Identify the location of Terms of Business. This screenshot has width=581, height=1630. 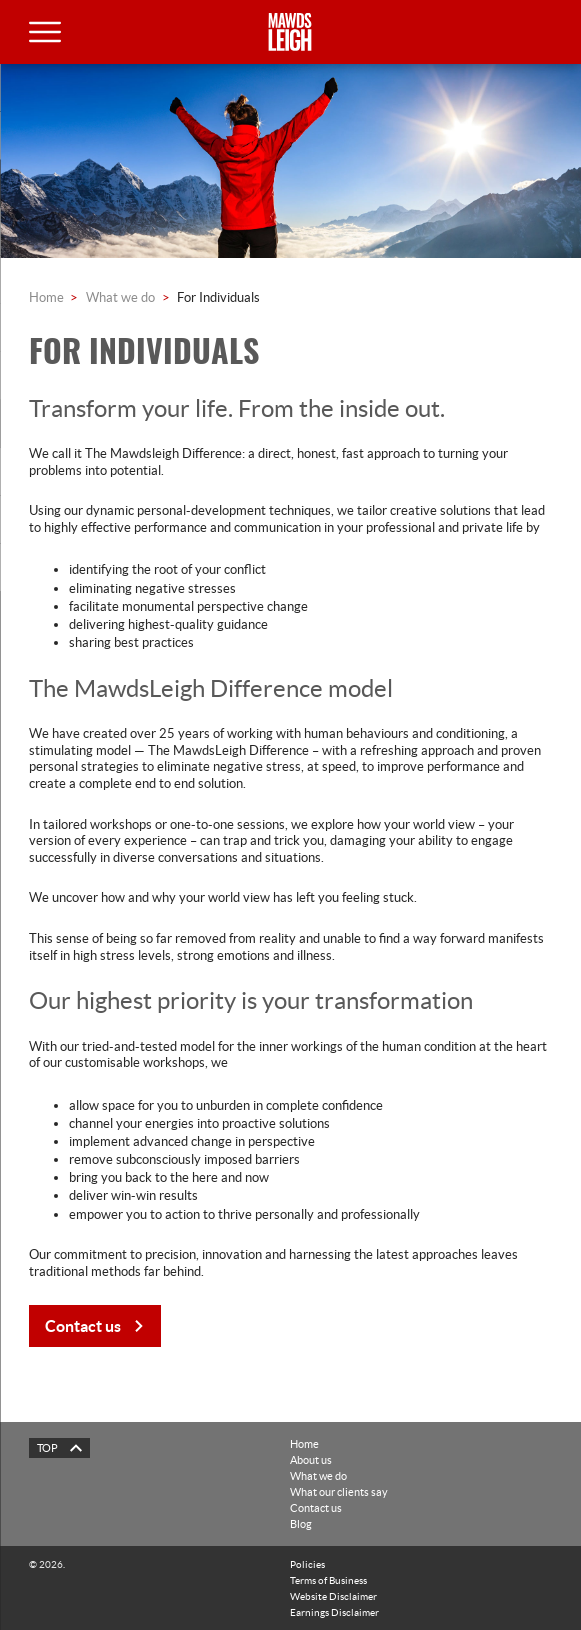
(328, 1580).